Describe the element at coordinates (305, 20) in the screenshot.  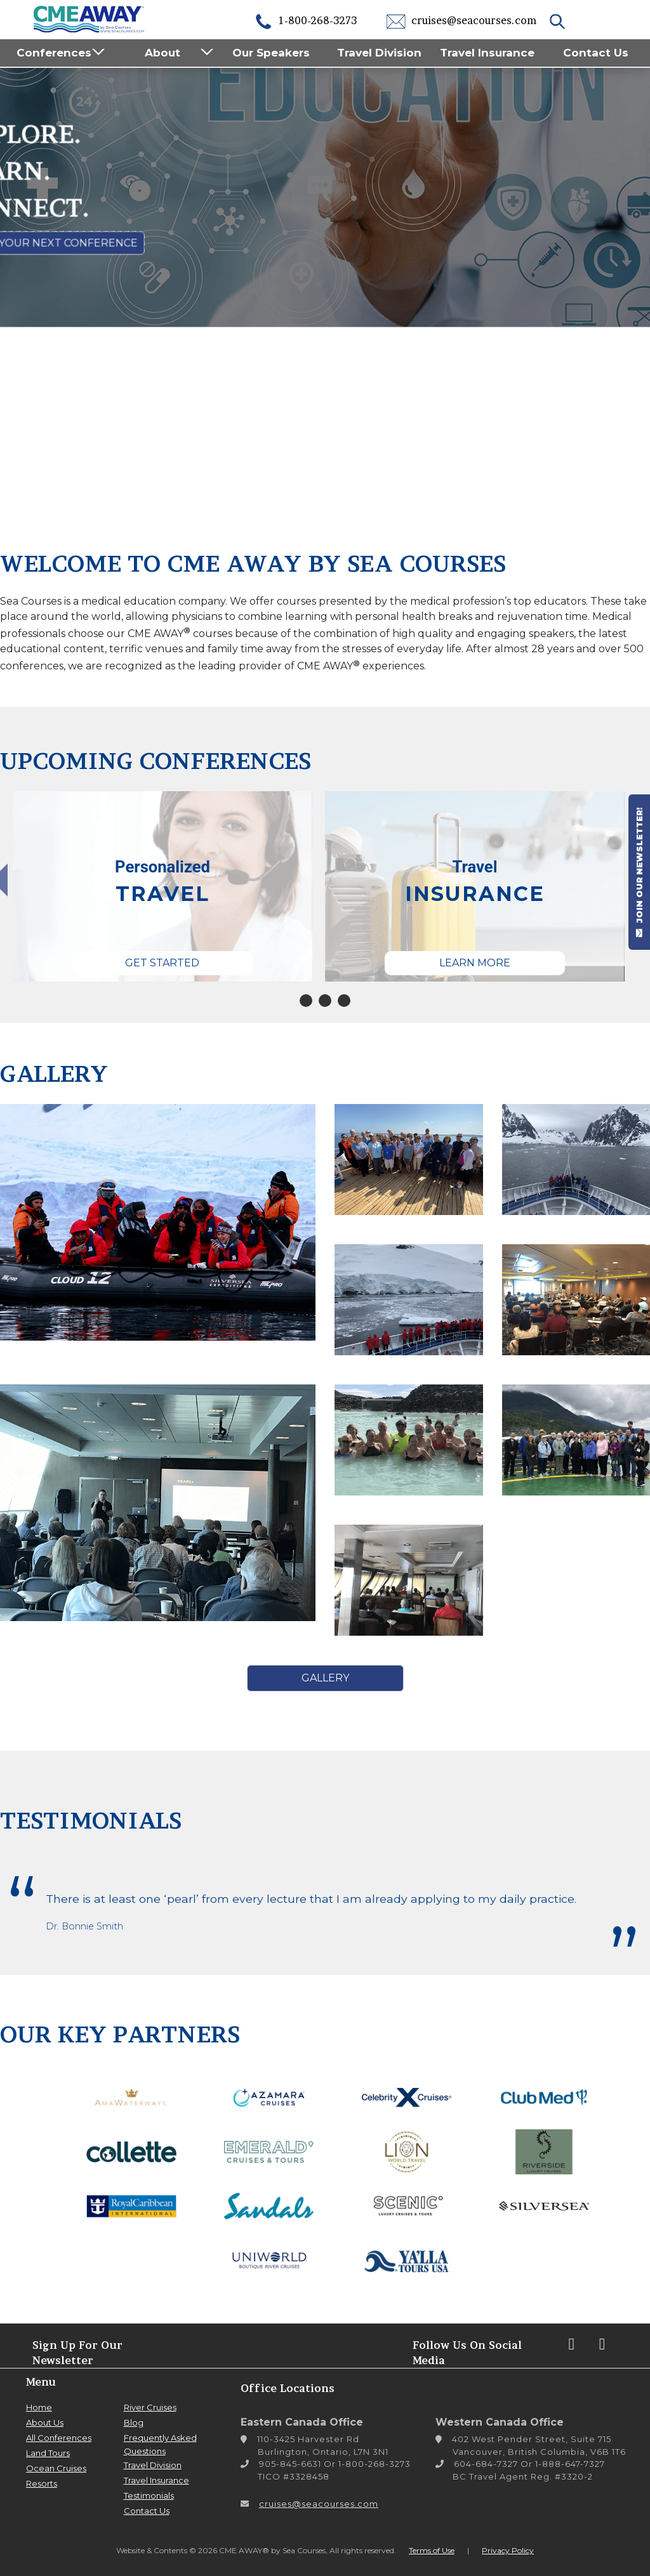
I see `1-800-268-3273` at that location.